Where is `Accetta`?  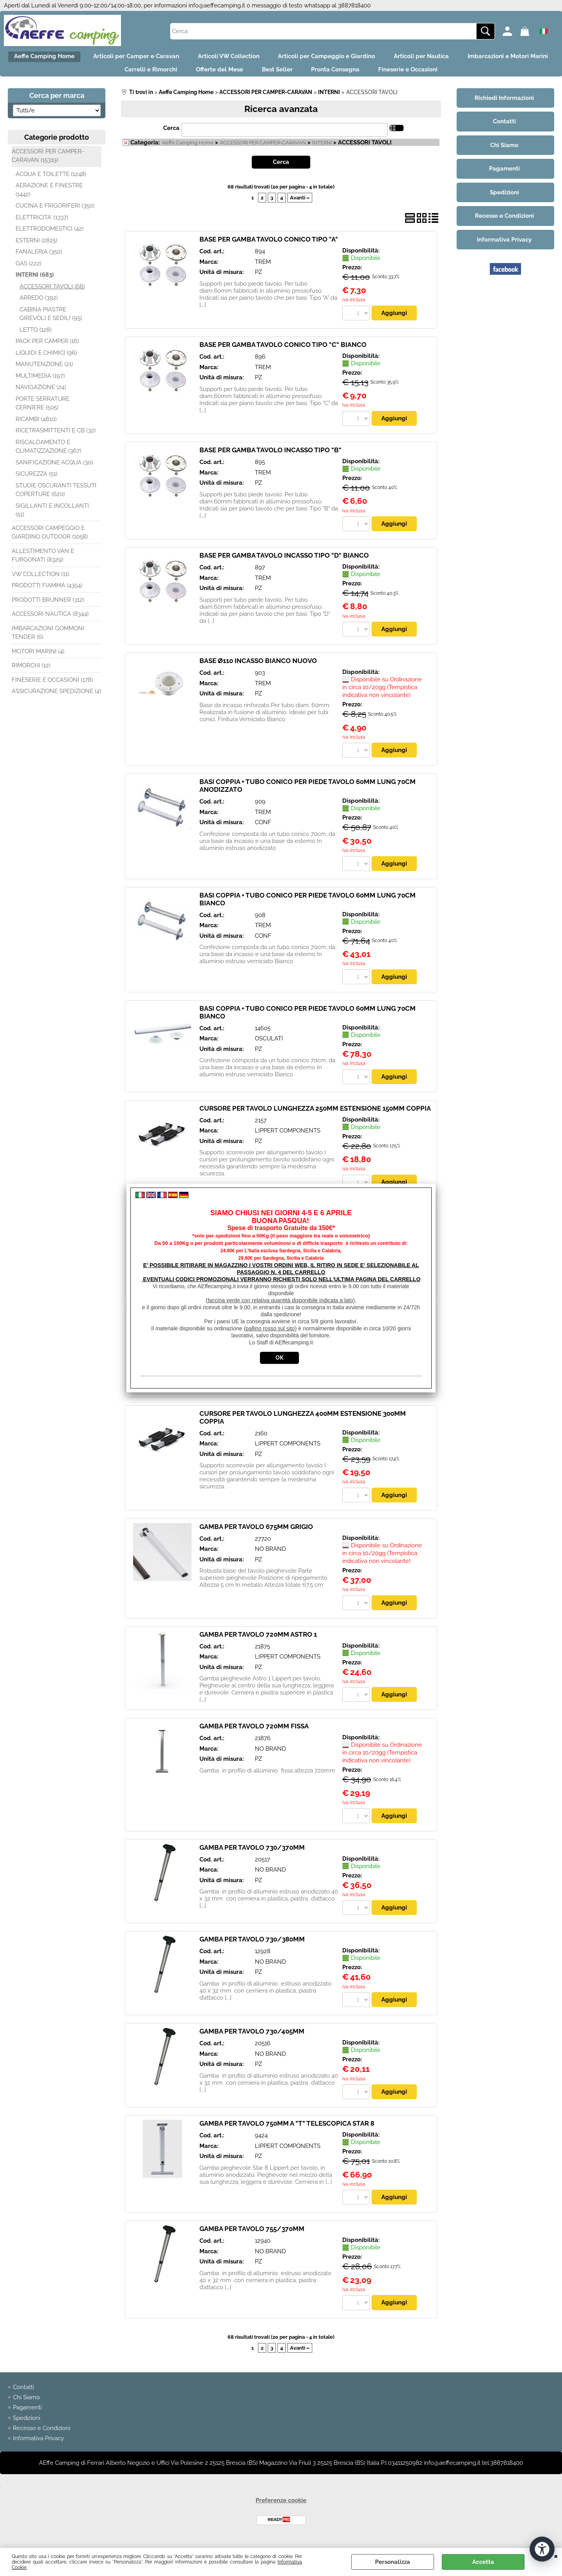
Accetta is located at coordinates (483, 2561).